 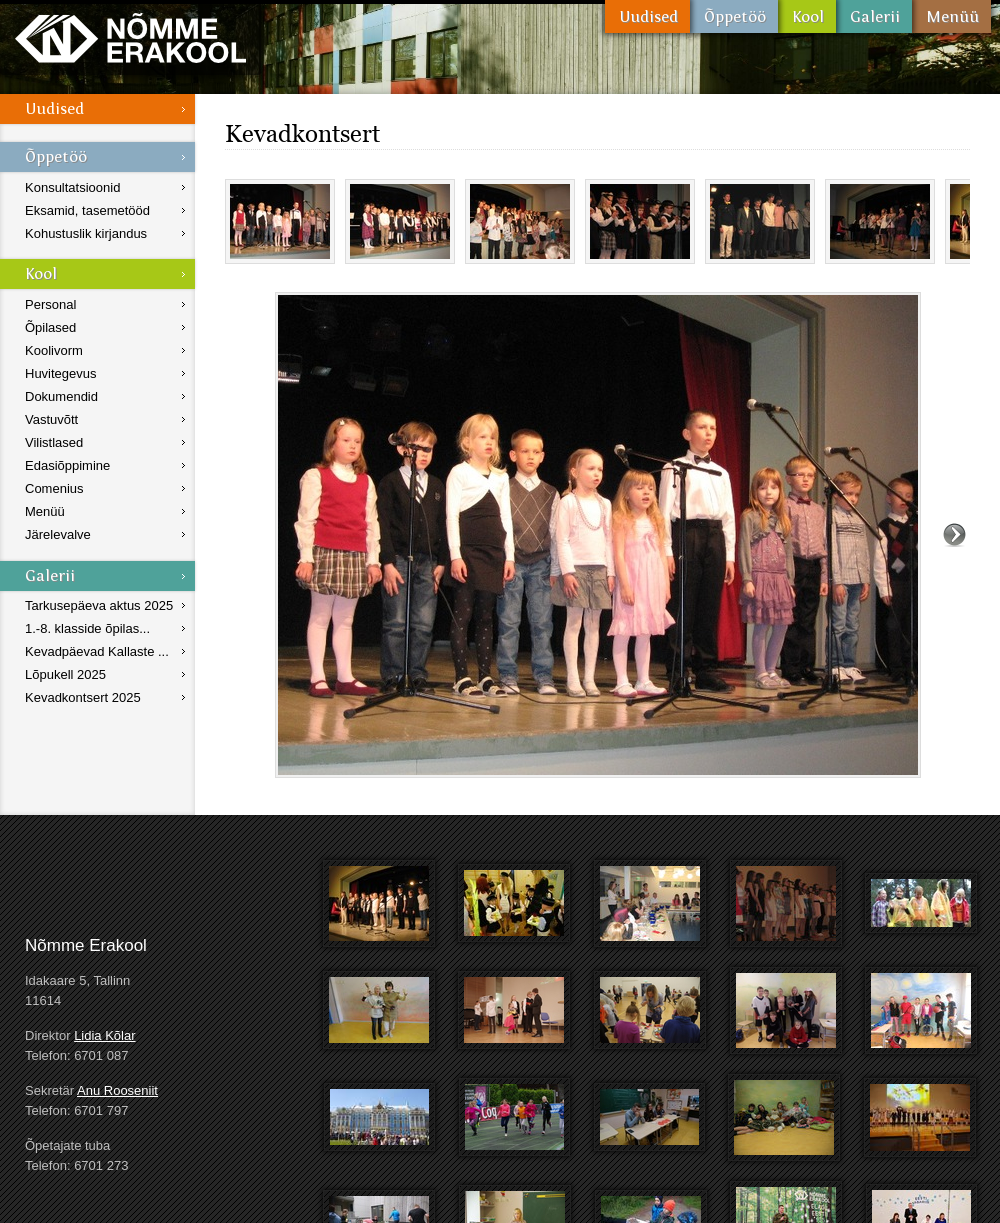 I want to click on Vilistlased, so click(x=54, y=442).